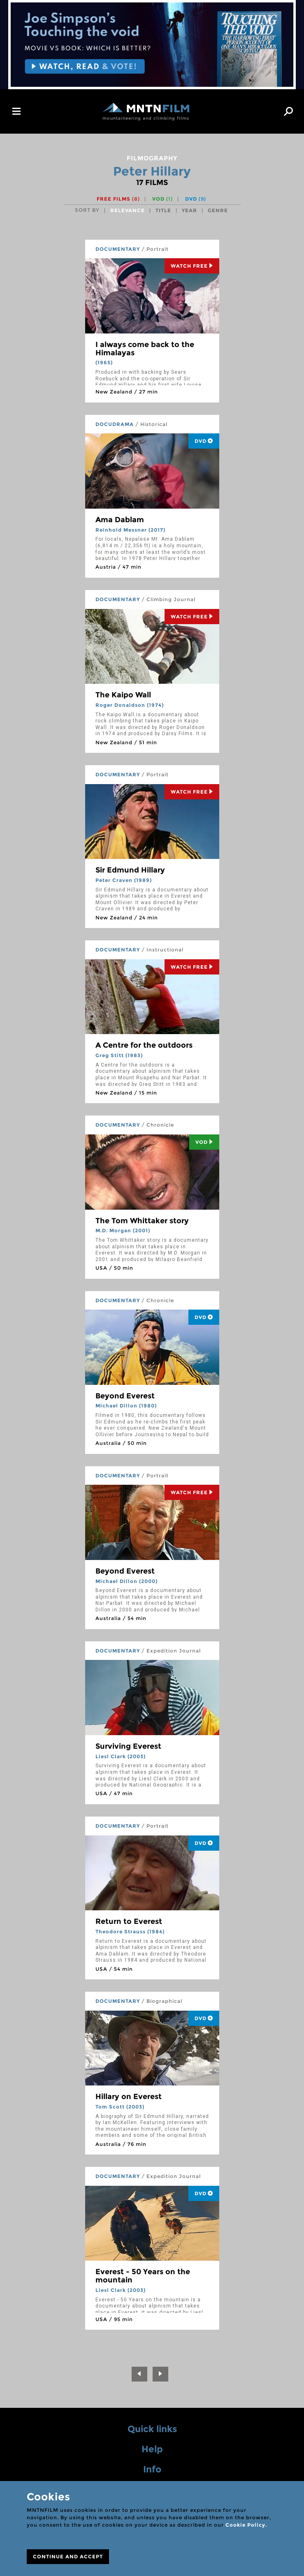 The image size is (304, 2576). Describe the element at coordinates (144, 348) in the screenshot. I see `I always come back to the Himalayas` at that location.